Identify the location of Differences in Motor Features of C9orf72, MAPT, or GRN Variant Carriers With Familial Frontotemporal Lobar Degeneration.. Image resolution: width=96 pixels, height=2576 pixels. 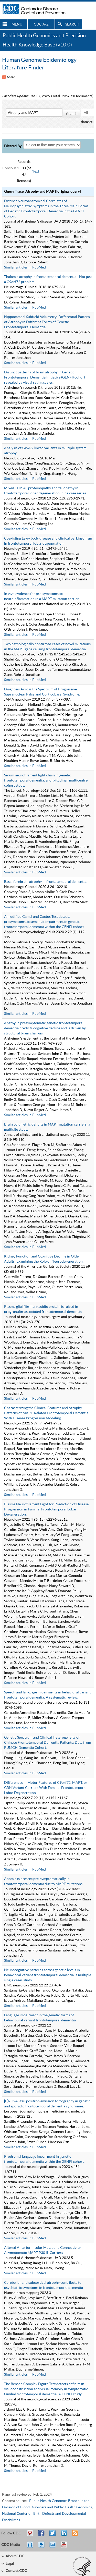
(45, 1788).